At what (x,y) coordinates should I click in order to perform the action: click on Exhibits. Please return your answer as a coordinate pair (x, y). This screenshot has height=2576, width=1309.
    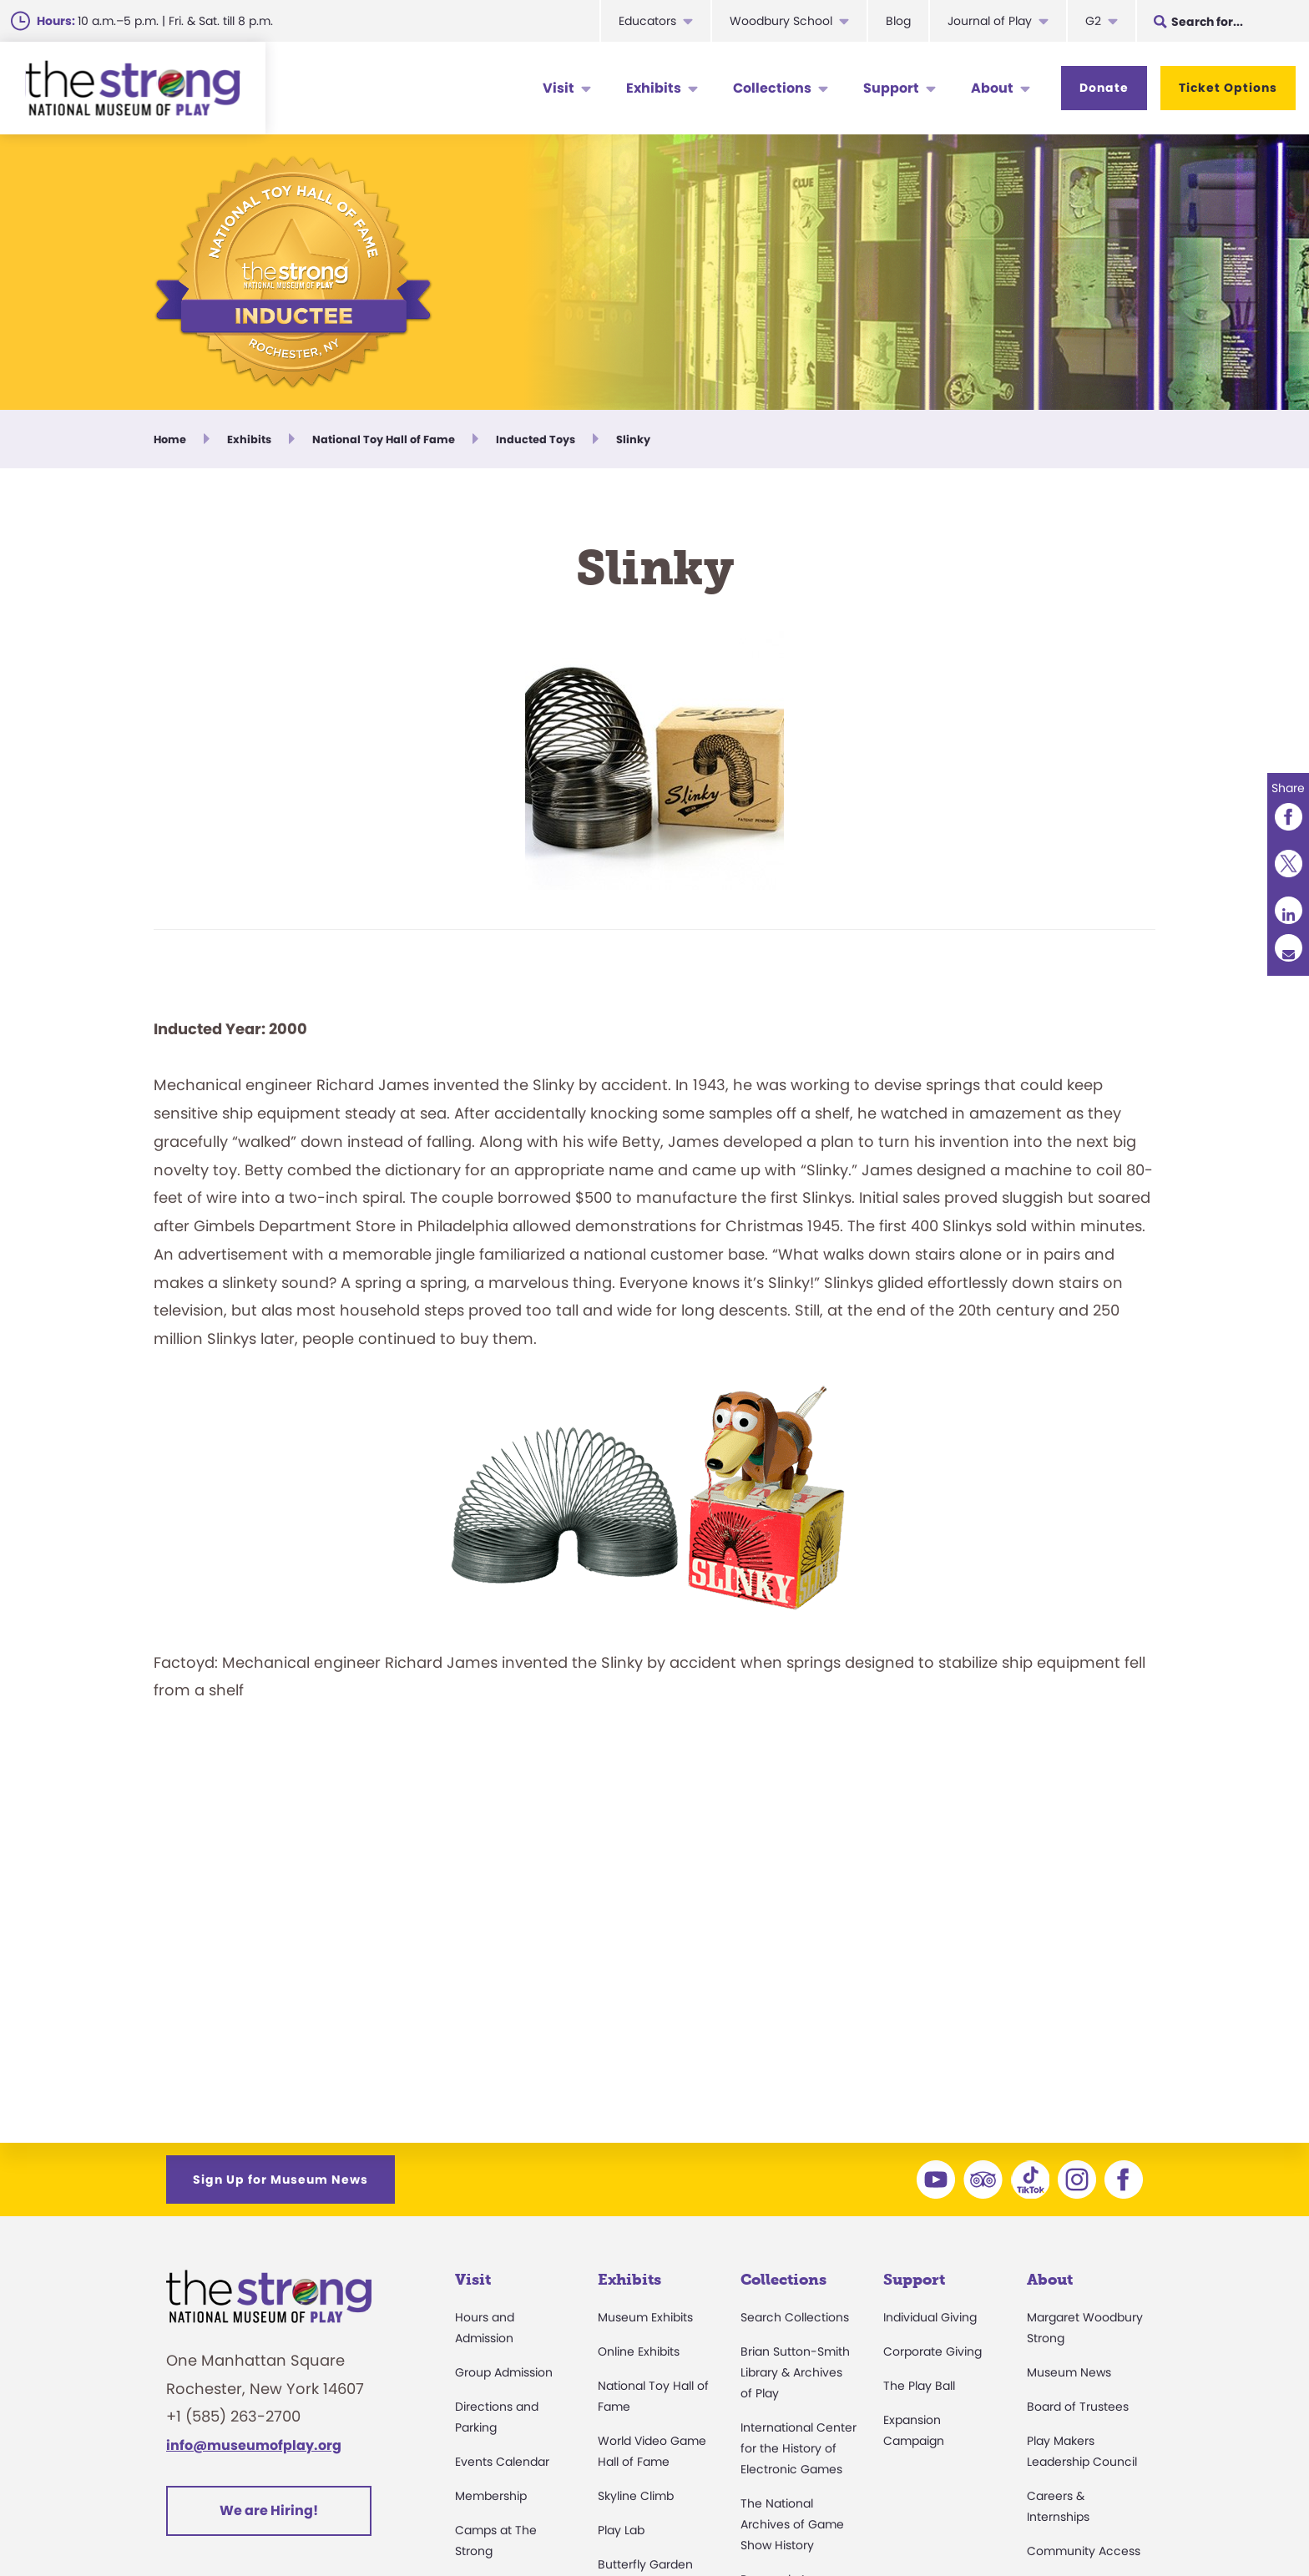
    Looking at the image, I should click on (653, 88).